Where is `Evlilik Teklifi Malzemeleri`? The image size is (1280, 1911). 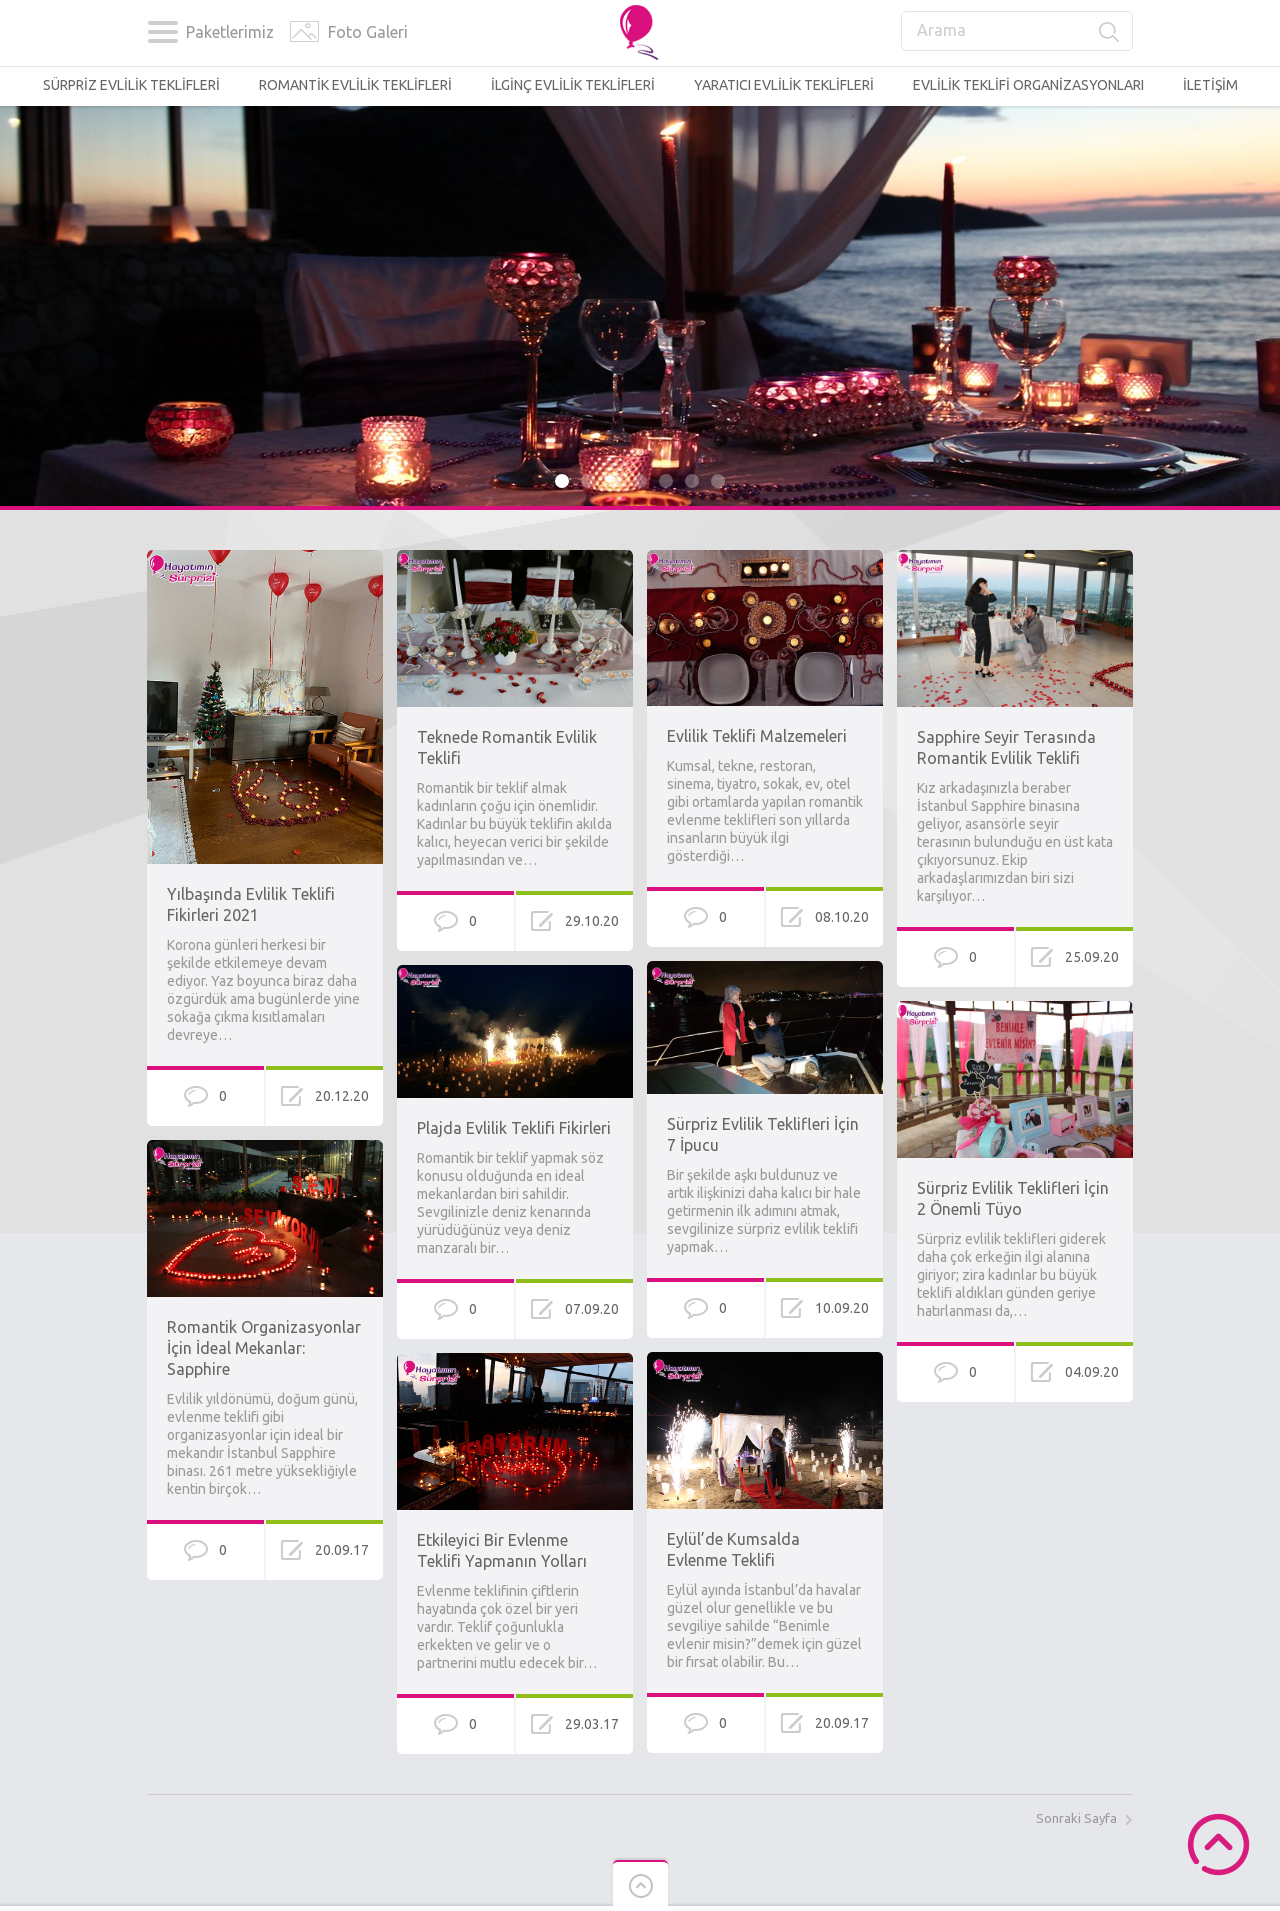 Evlilik Teklifi Malzemeleri is located at coordinates (757, 736).